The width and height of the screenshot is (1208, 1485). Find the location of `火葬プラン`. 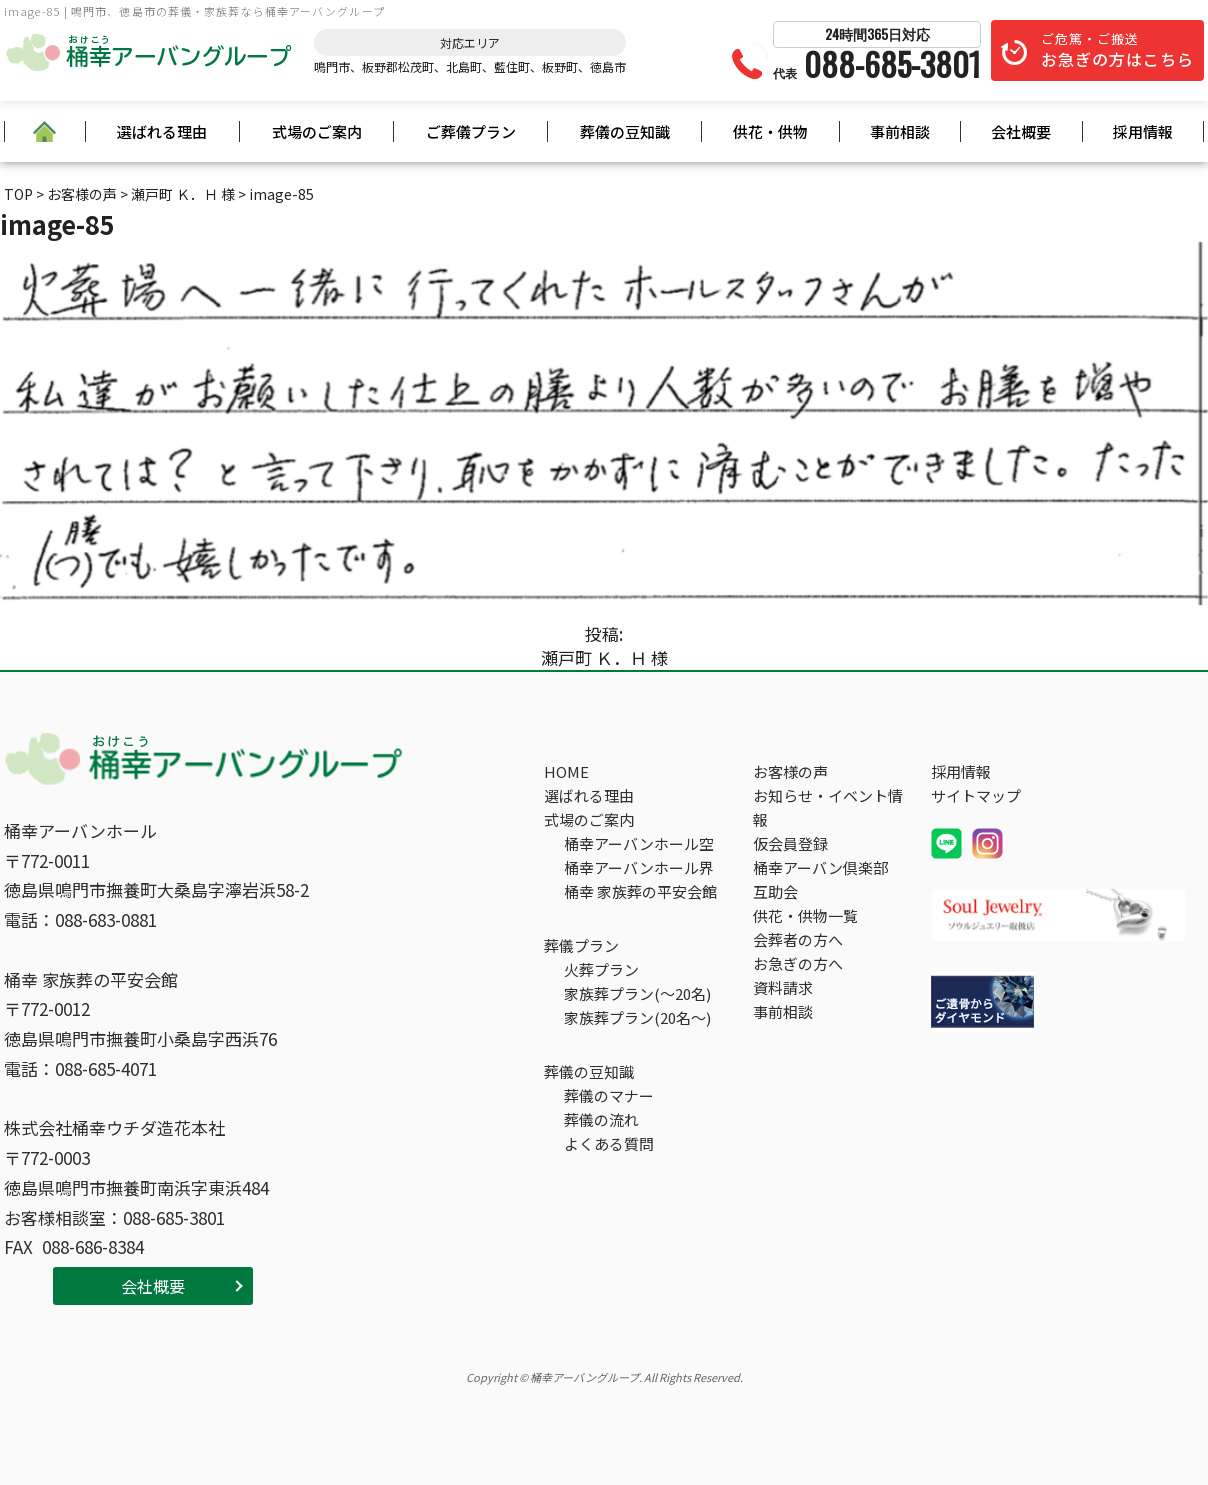

火葬プラン is located at coordinates (601, 969).